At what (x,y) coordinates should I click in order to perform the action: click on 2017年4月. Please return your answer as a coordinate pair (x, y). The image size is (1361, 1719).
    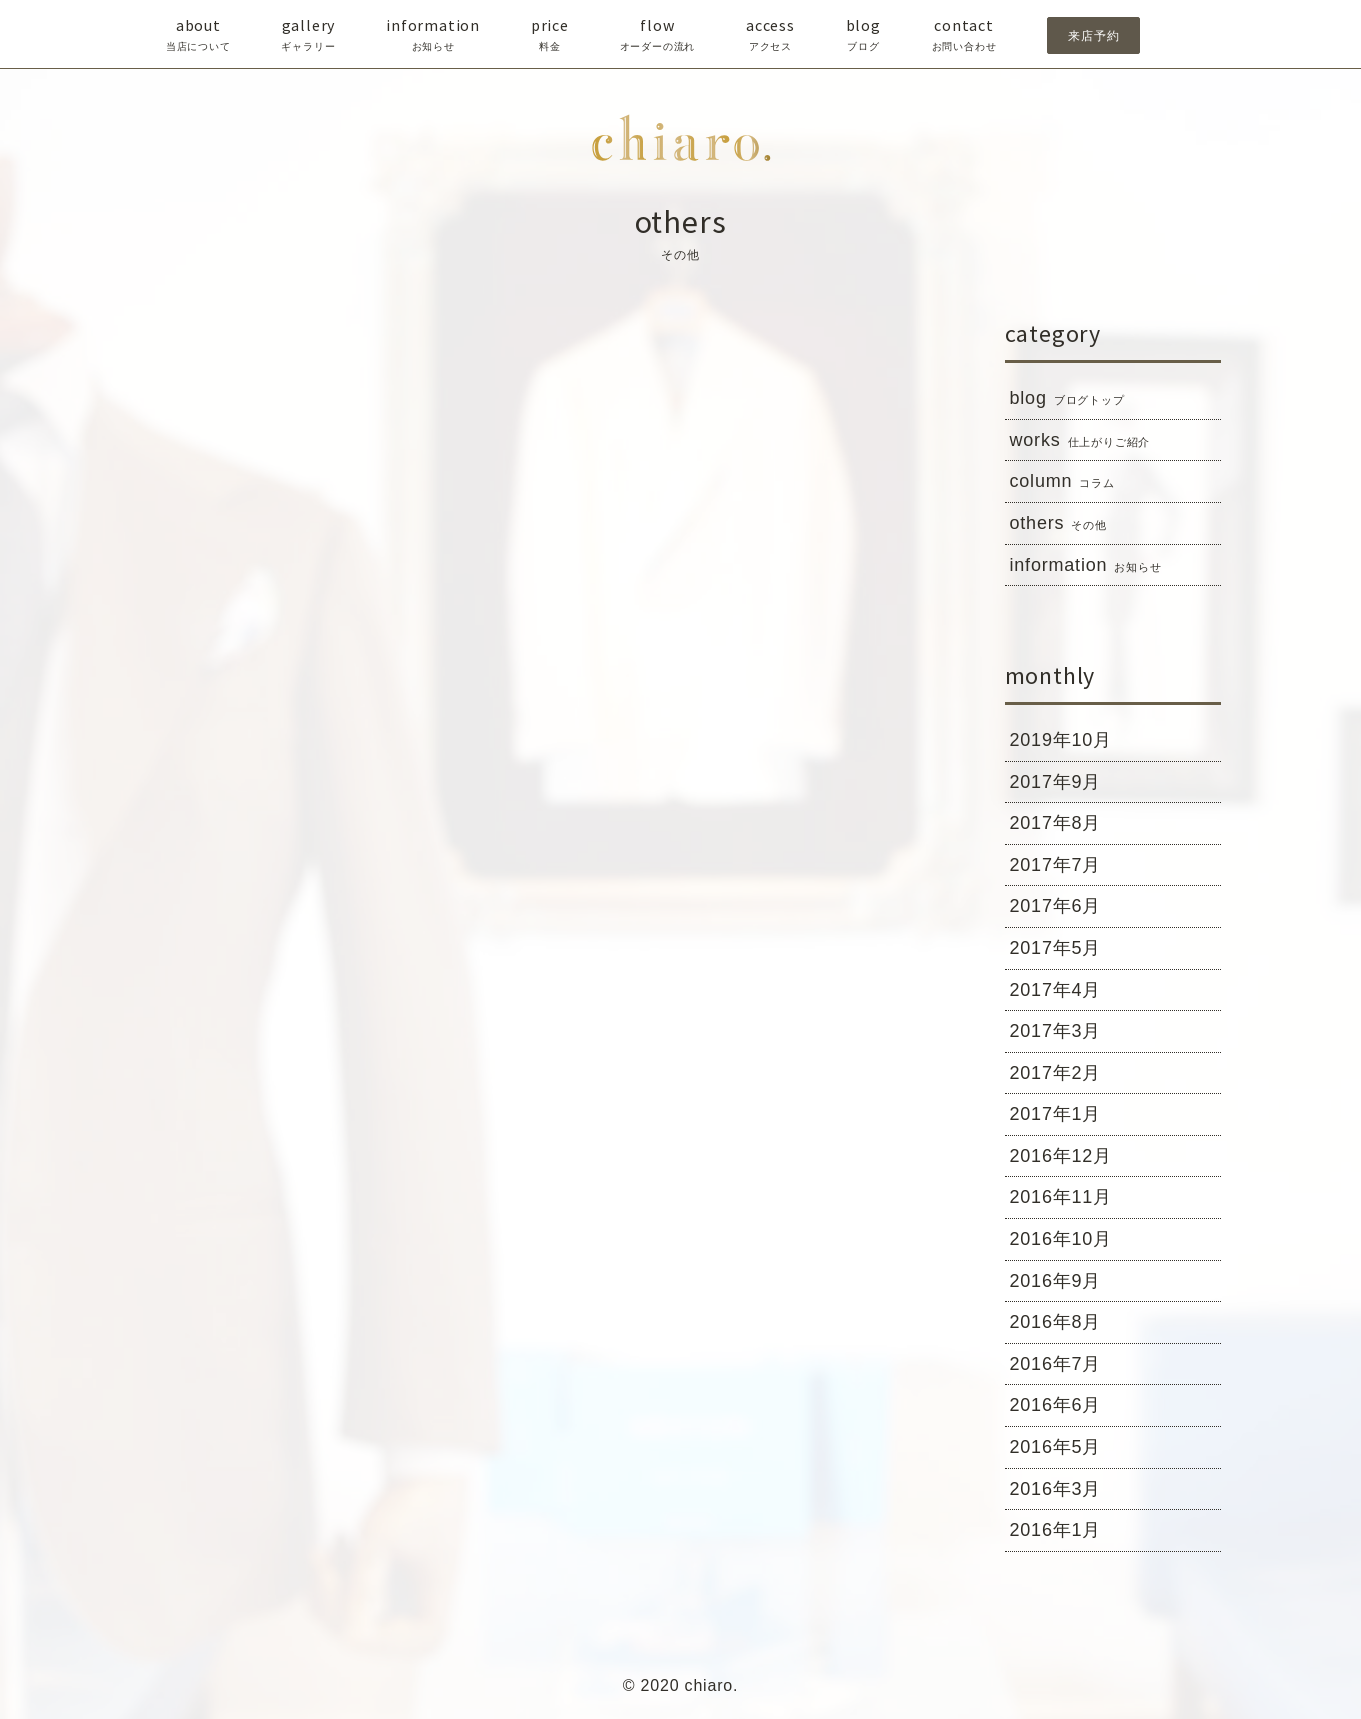
    Looking at the image, I should click on (1056, 990).